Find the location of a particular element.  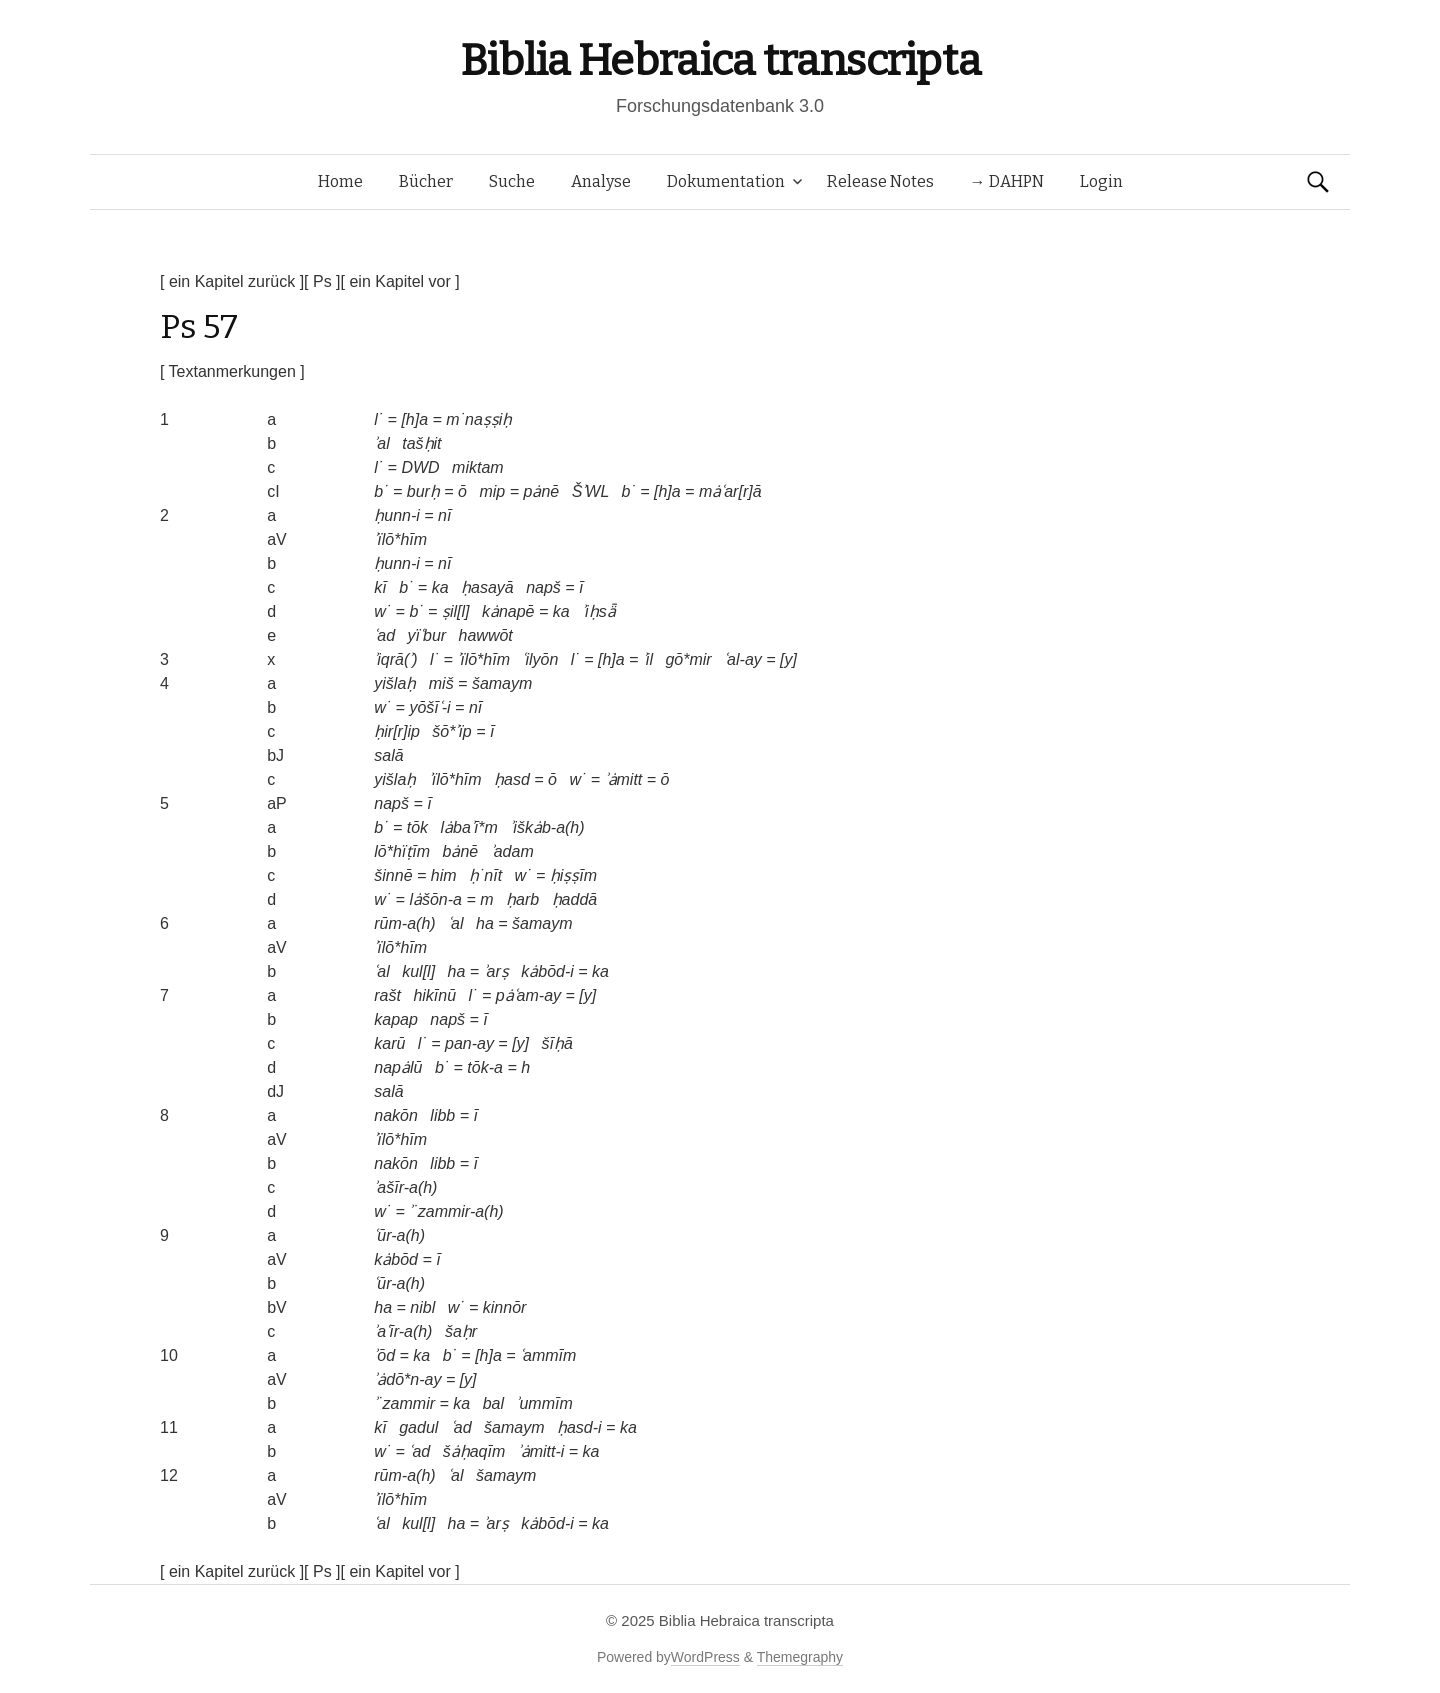

ʾaʿīr-a(h) is located at coordinates (403, 1331).